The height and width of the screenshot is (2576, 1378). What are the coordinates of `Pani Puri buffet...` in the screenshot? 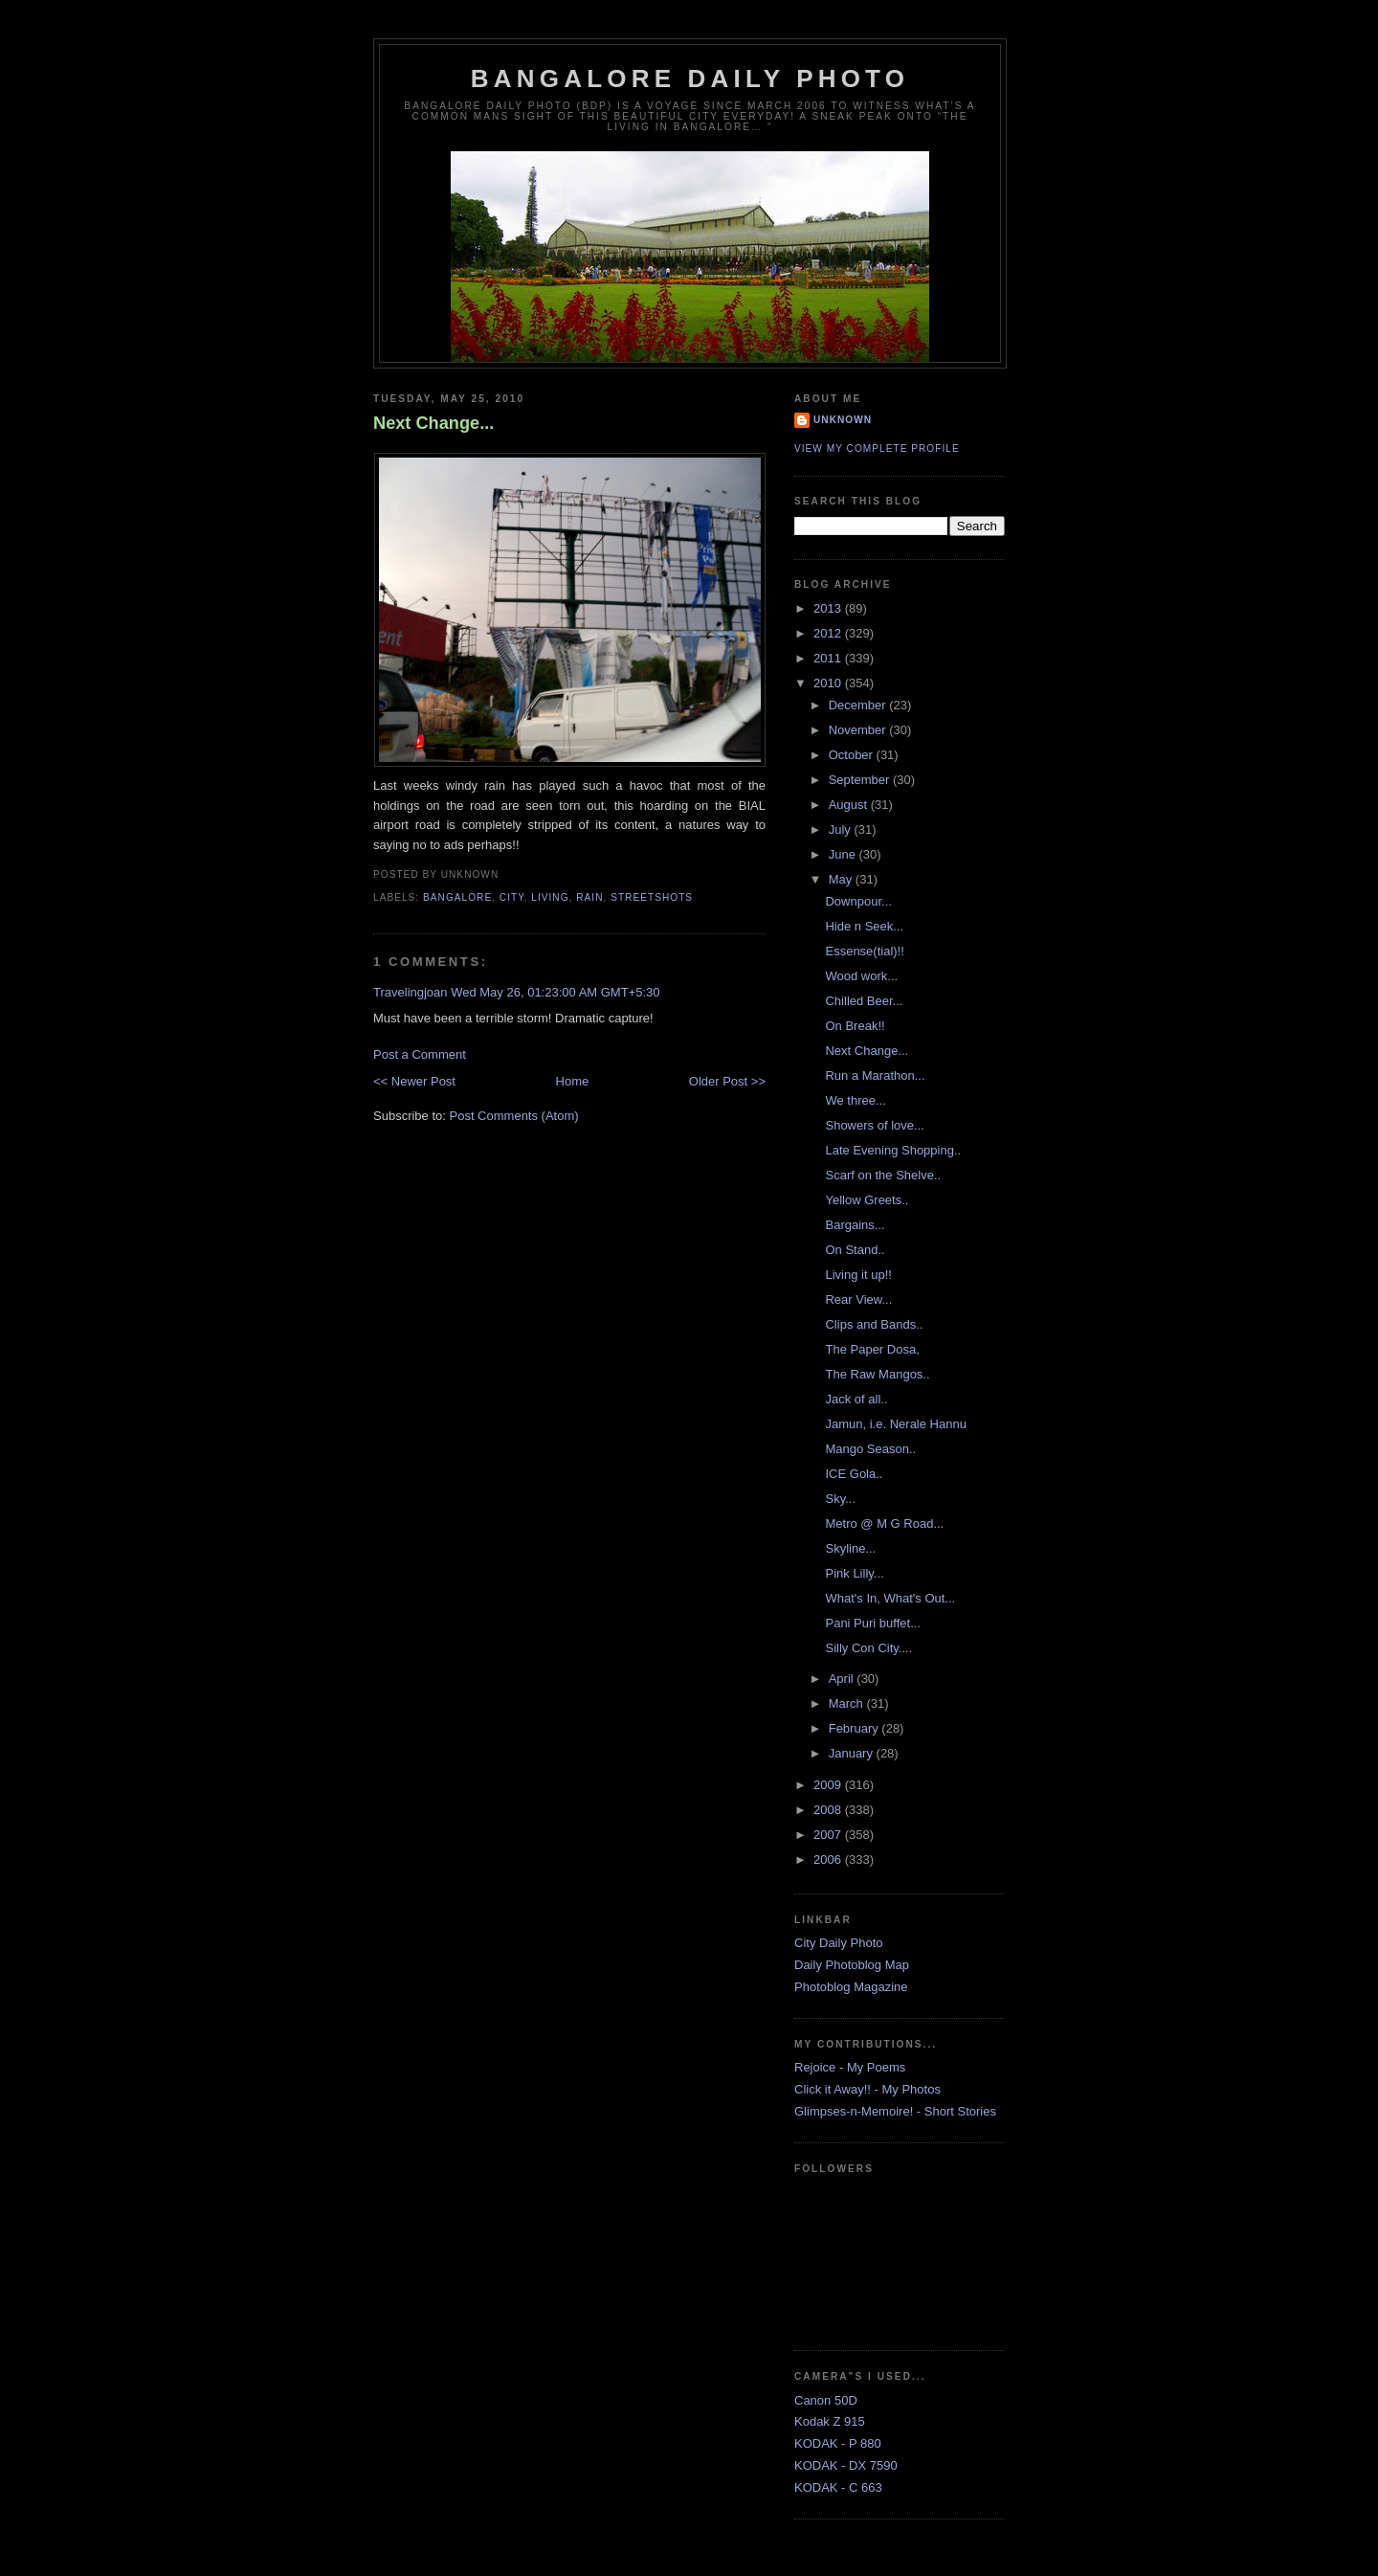 It's located at (873, 1623).